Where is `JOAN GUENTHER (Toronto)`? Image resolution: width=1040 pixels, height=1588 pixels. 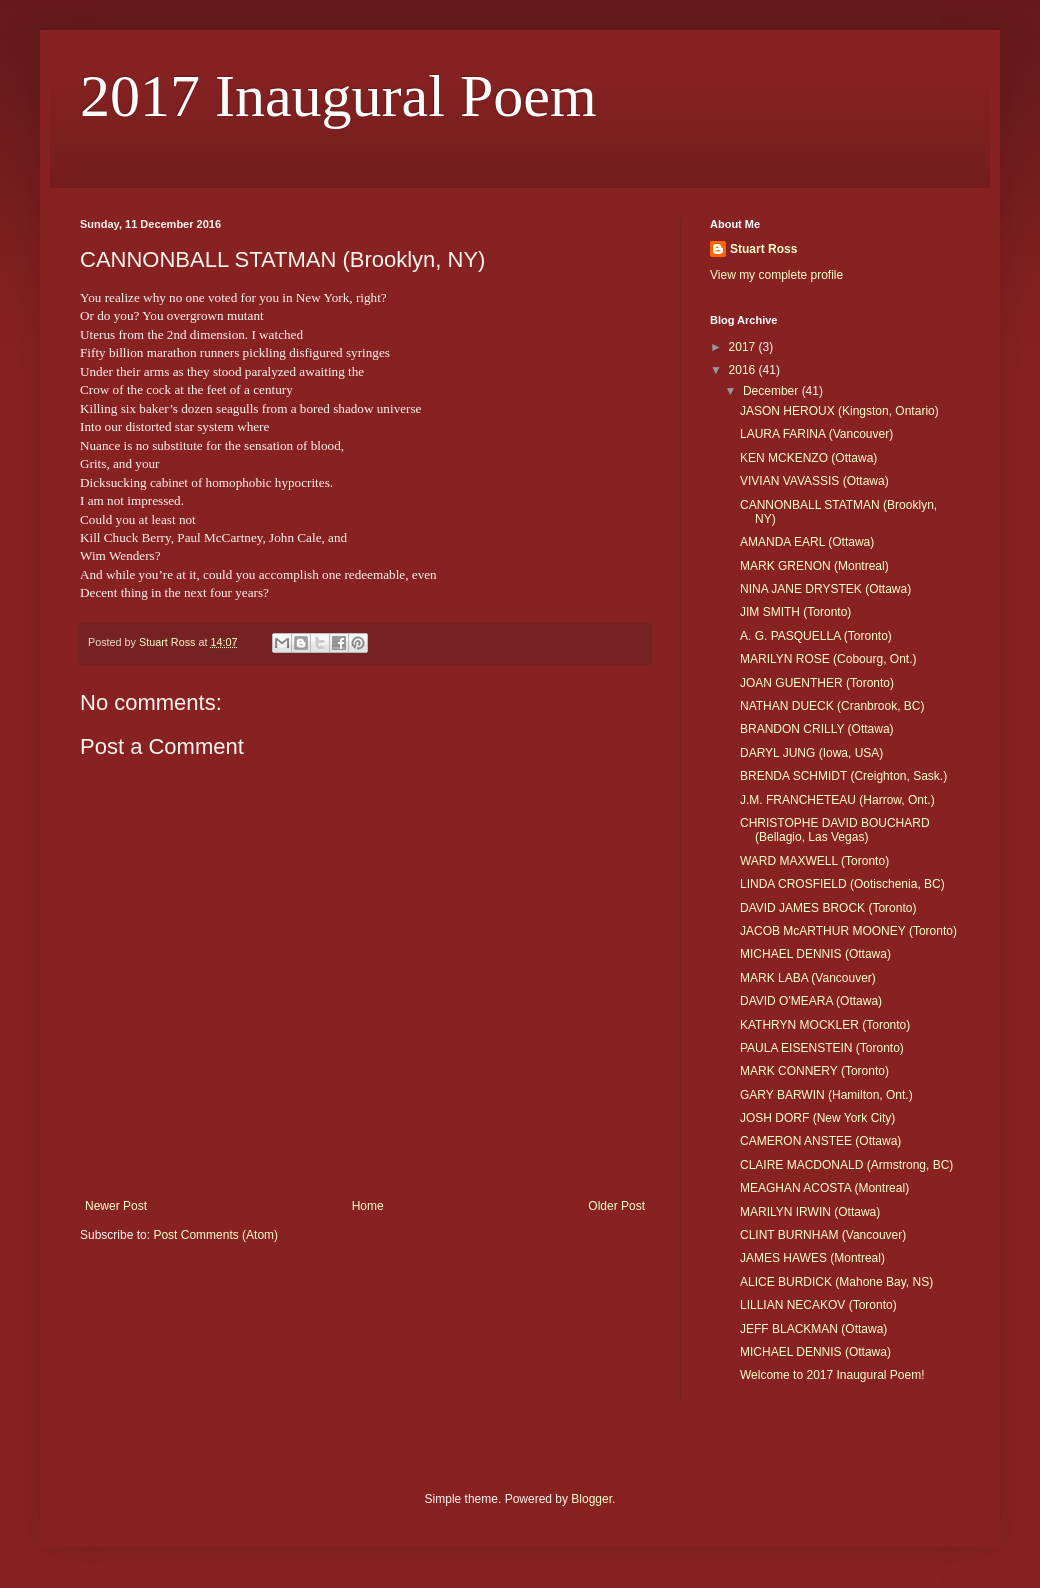 JOAN GUENTHER (Toronto) is located at coordinates (817, 683).